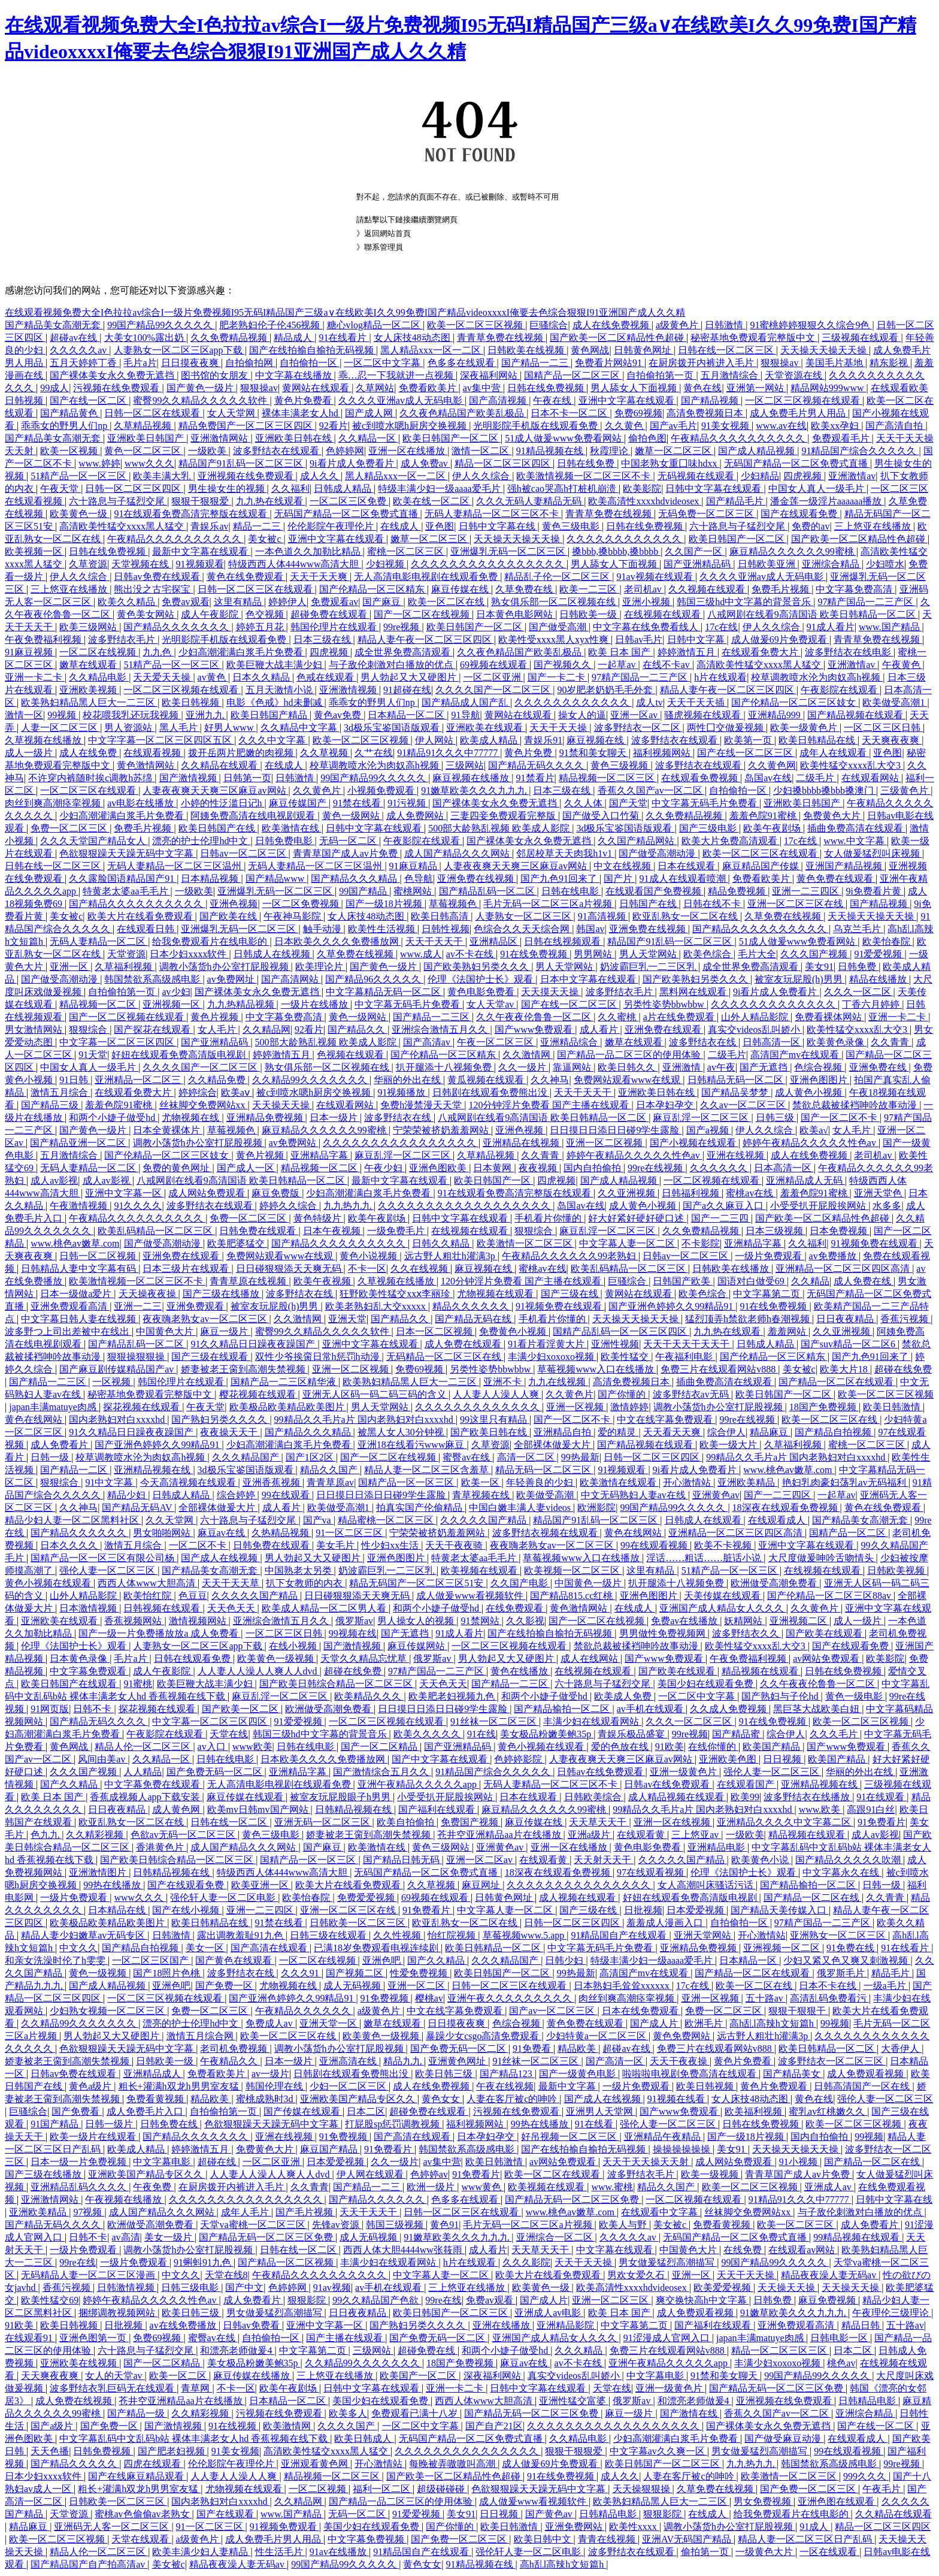 The width and height of the screenshot is (939, 2576). I want to click on 韩国av, so click(590, 929).